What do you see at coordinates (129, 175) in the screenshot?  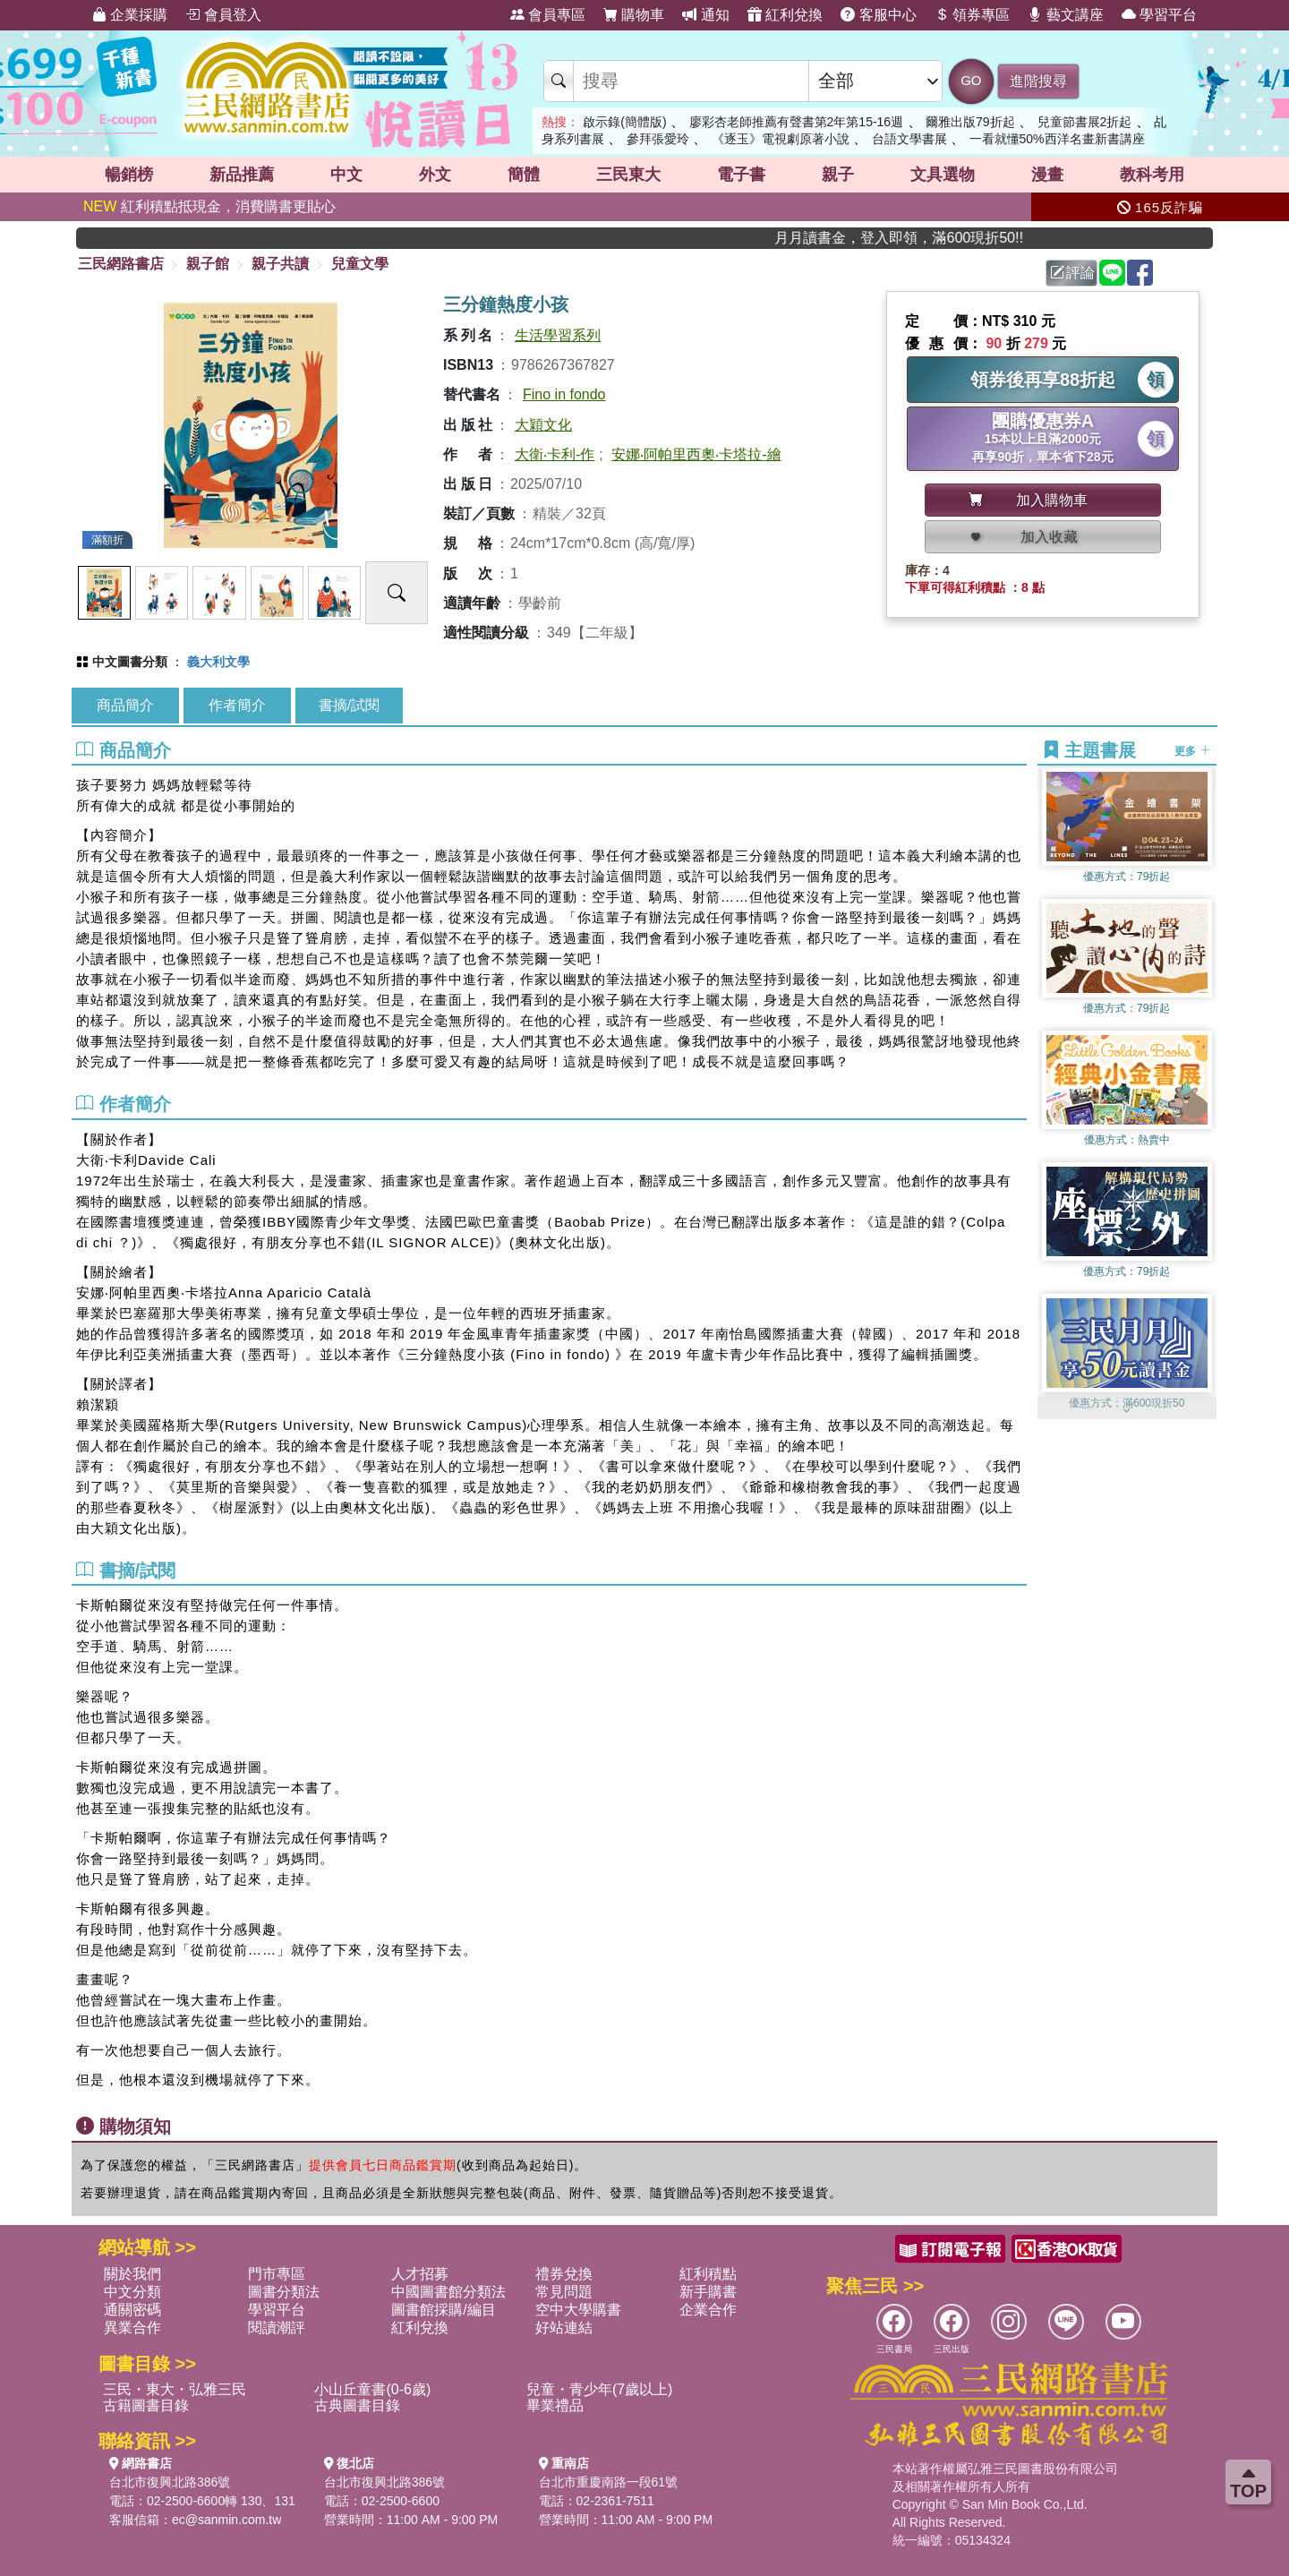 I see `暢銷榜` at bounding box center [129, 175].